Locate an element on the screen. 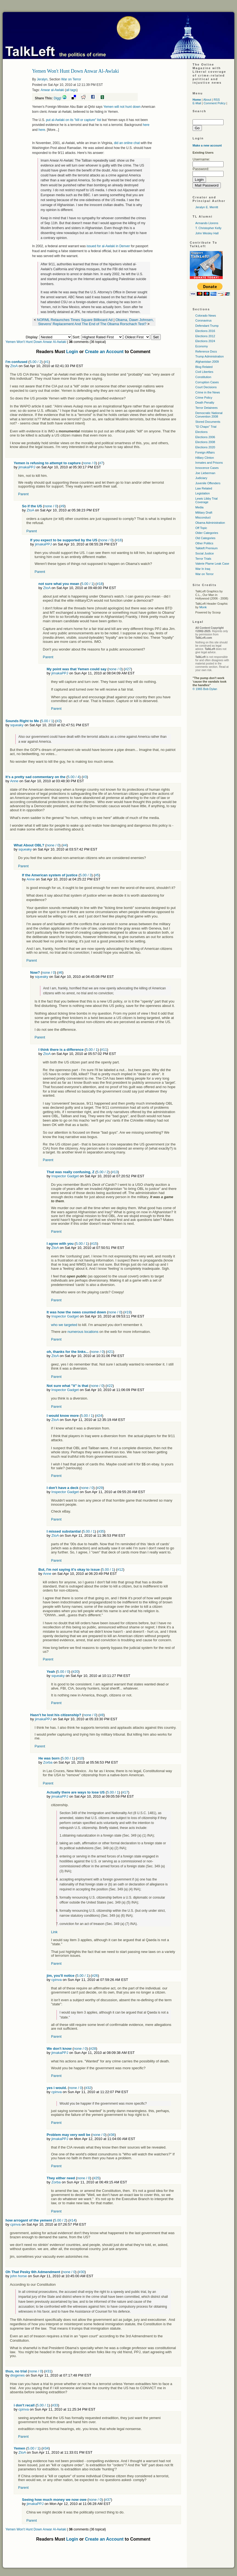  #26 is located at coordinates (95, 1975).